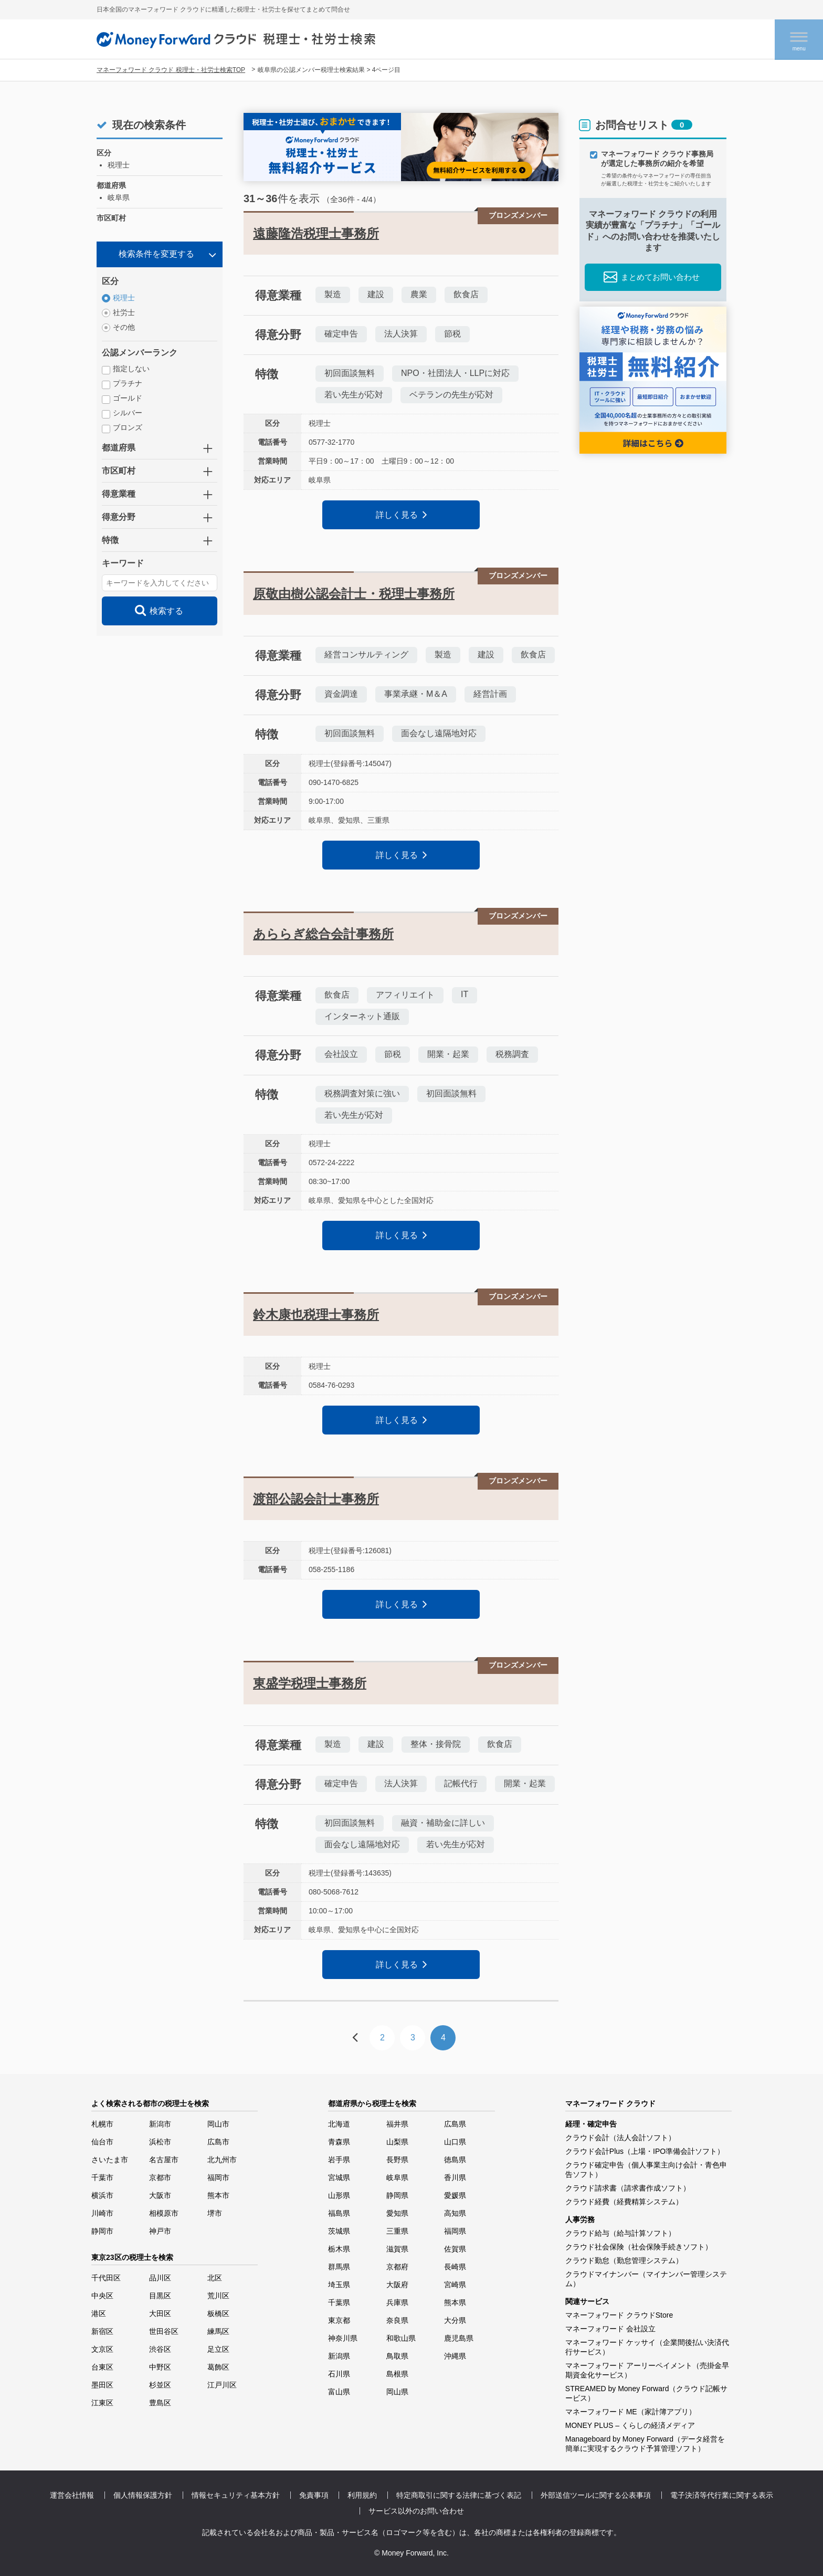 This screenshot has height=2576, width=823. I want to click on 川崎市, so click(102, 2213).